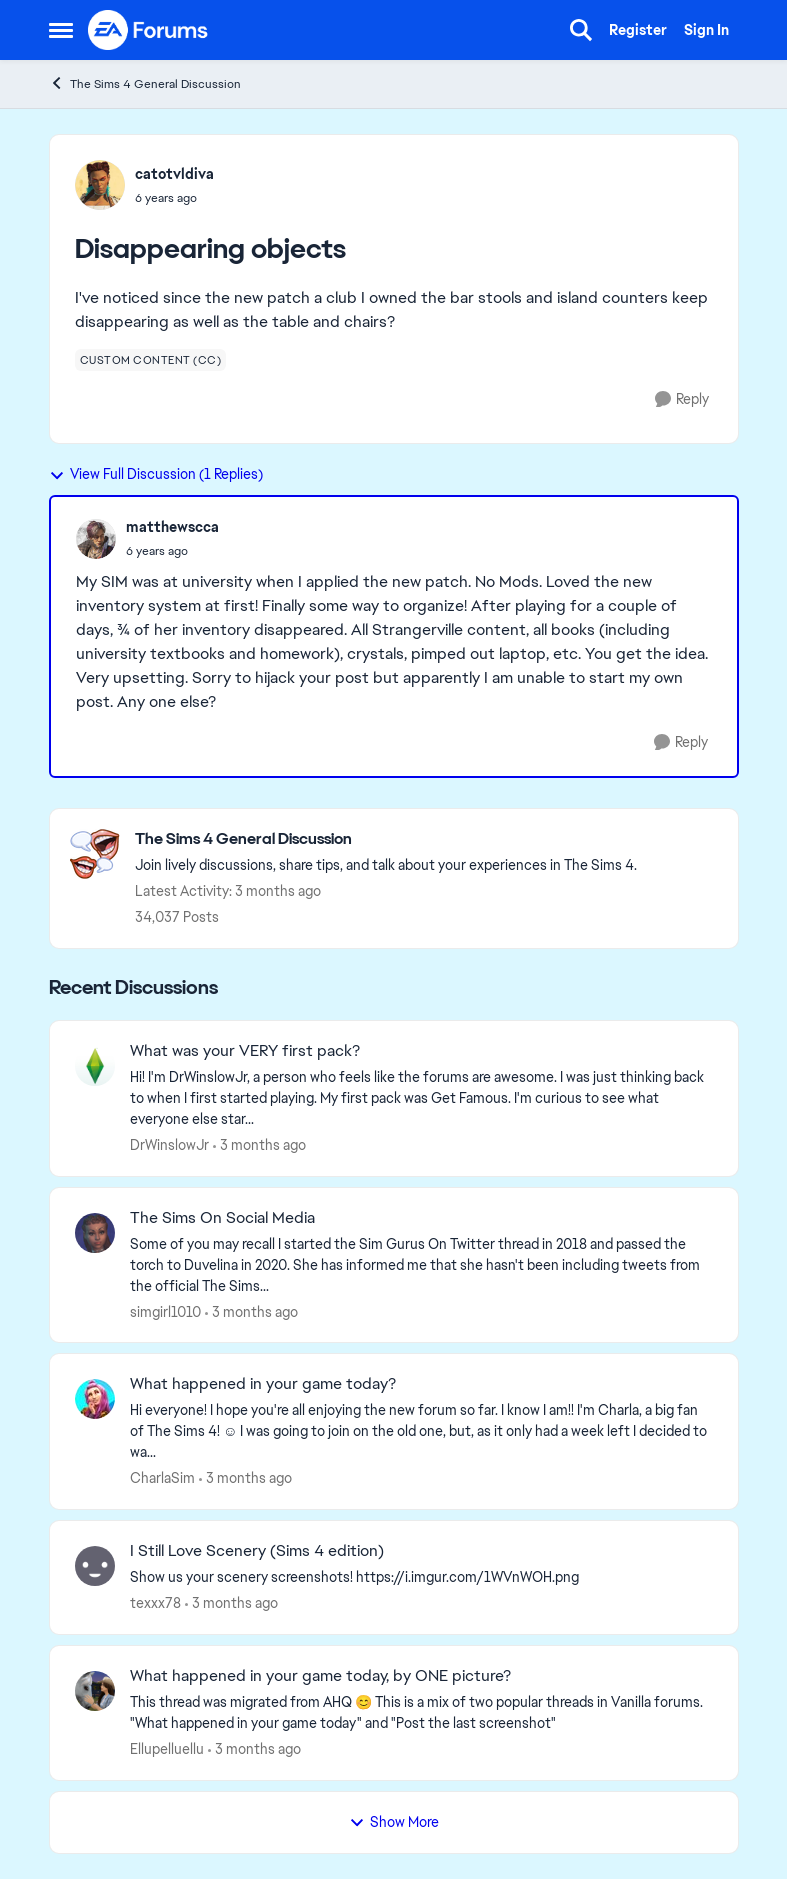 Image resolution: width=787 pixels, height=1879 pixels. What do you see at coordinates (149, 30) in the screenshot?
I see `[Go to community home page]` at bounding box center [149, 30].